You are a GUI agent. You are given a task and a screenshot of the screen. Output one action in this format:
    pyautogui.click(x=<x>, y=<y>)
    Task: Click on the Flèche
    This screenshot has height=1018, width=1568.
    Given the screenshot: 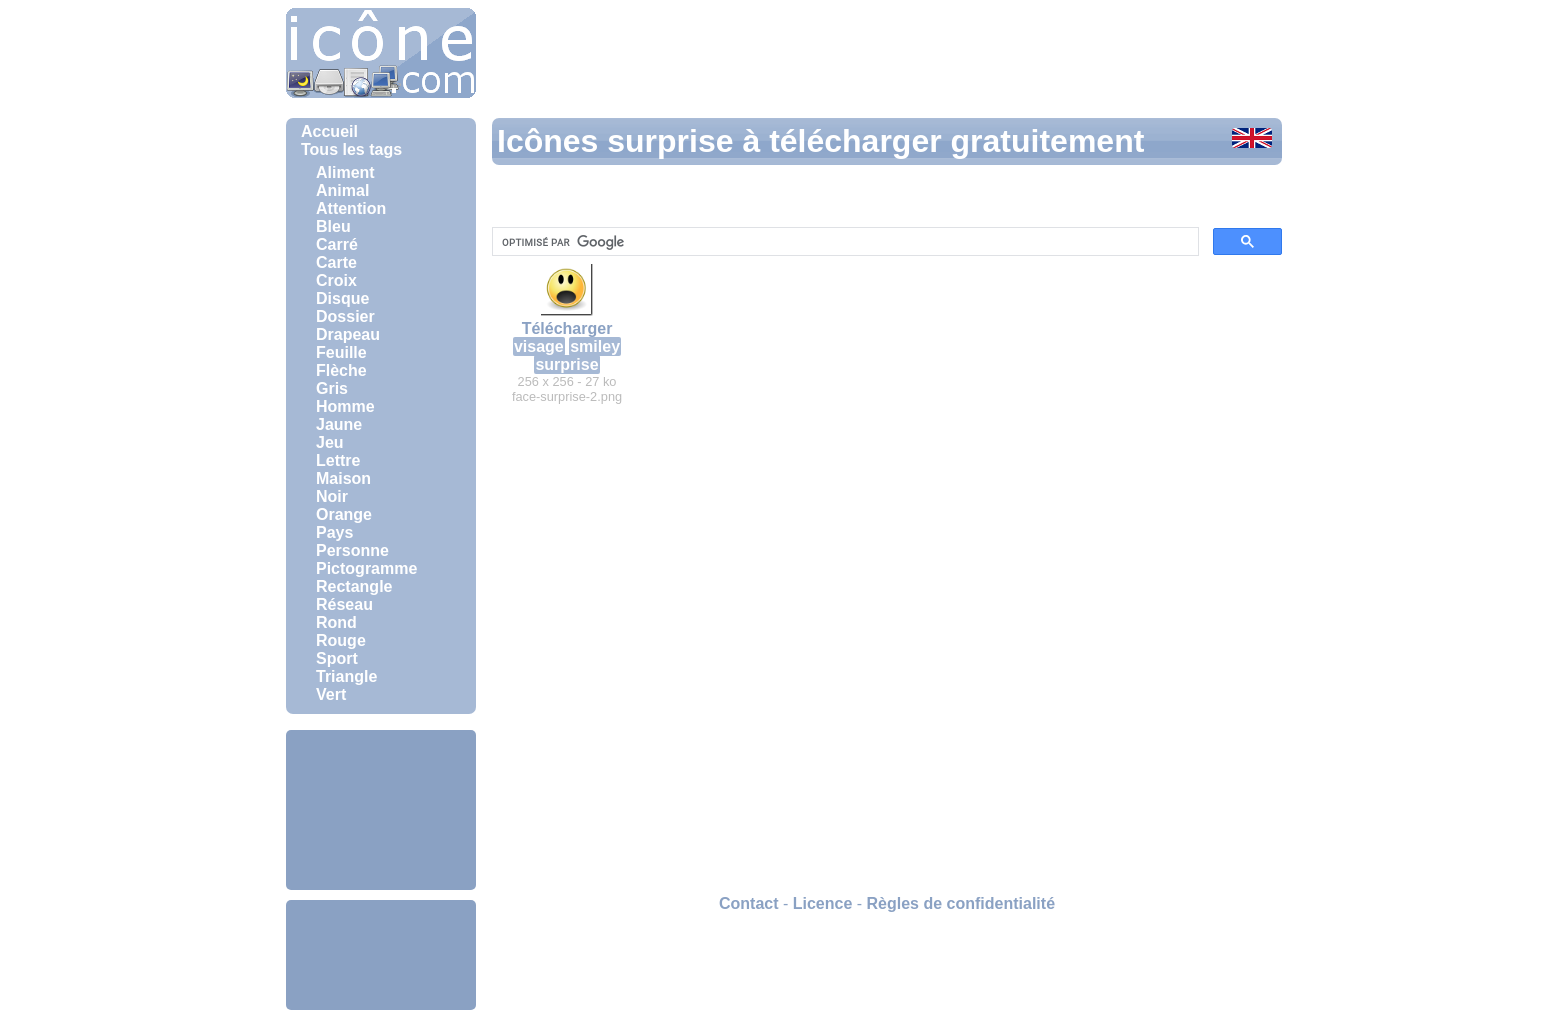 What is the action you would take?
    pyautogui.click(x=341, y=370)
    